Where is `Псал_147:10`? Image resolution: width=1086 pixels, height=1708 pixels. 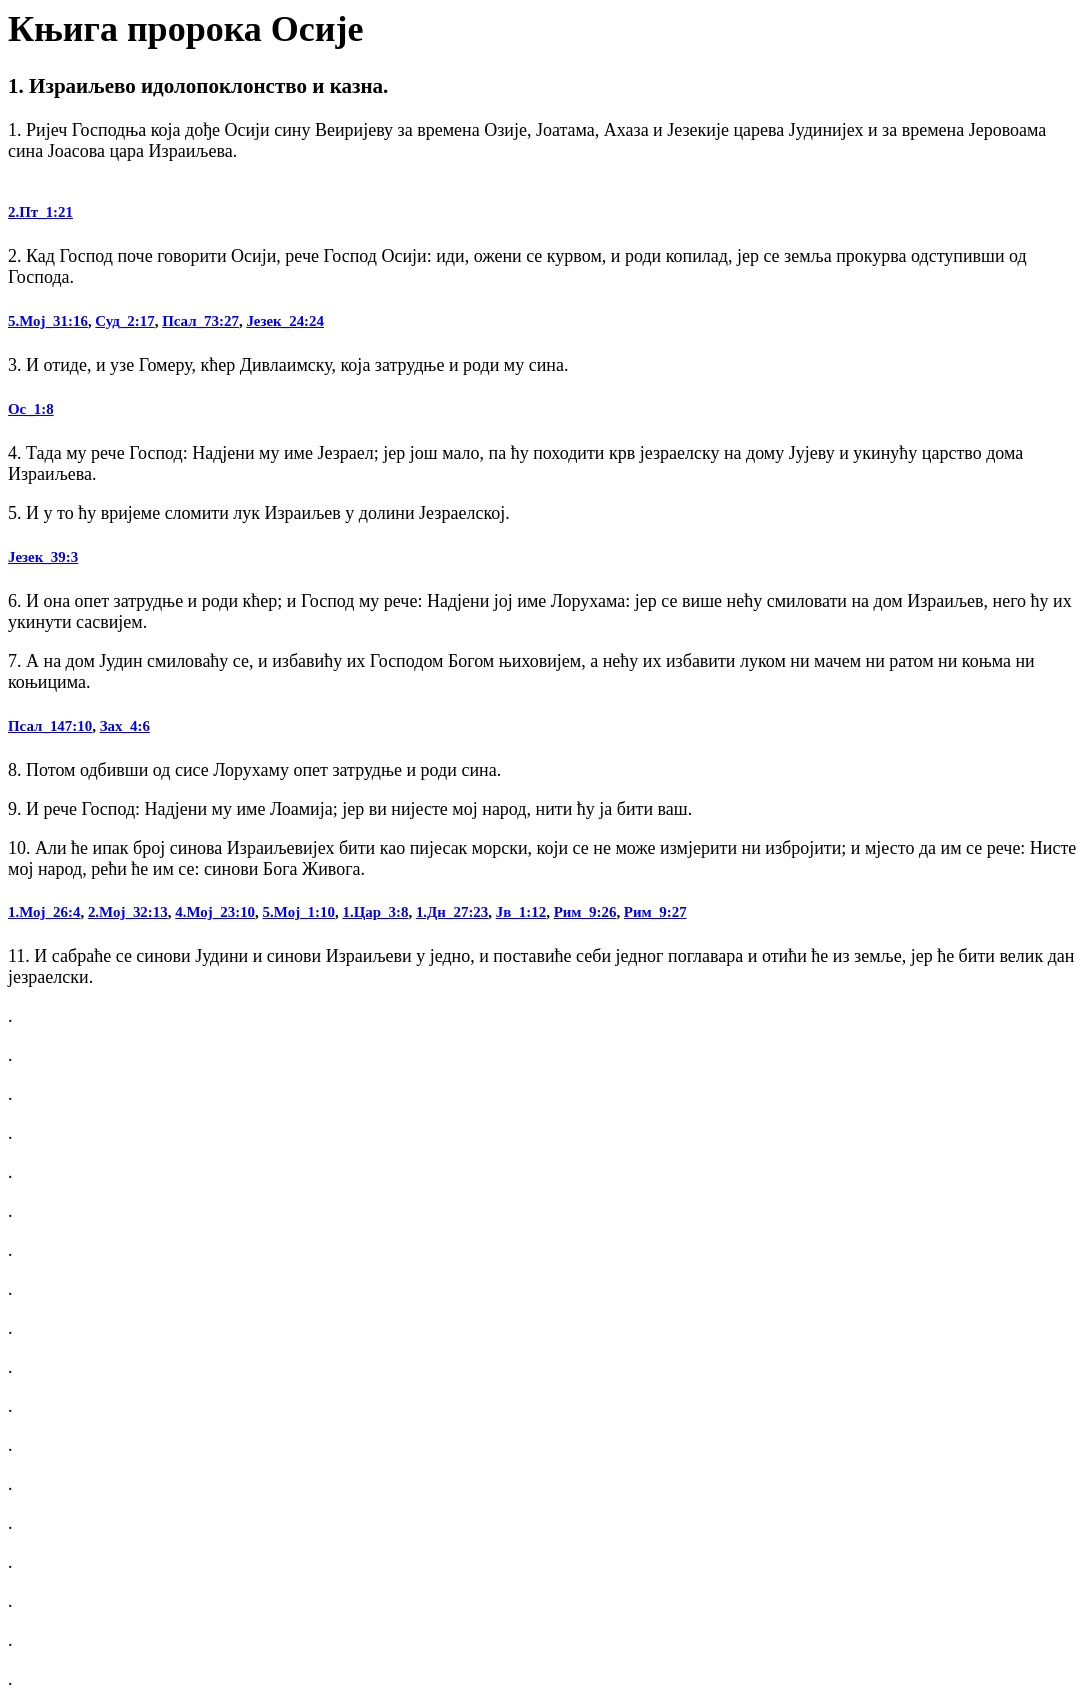
Псал_147:10 is located at coordinates (50, 726).